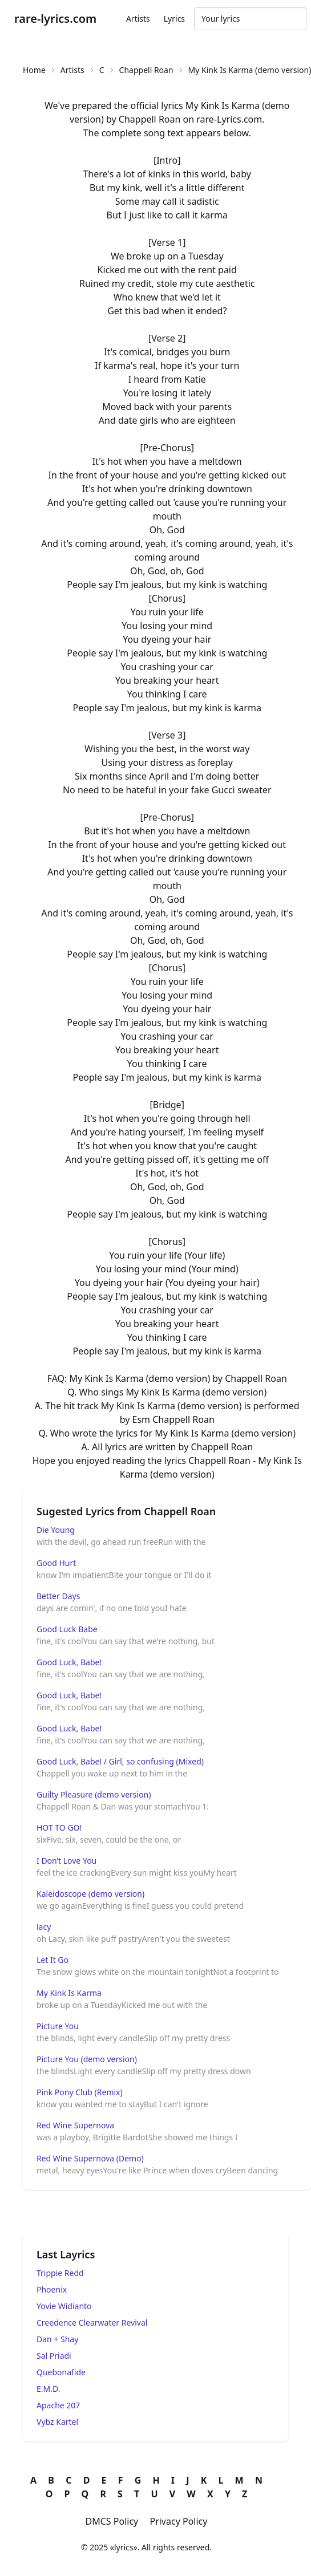 The height and width of the screenshot is (2576, 311). I want to click on Kaleidoscope (demo version), so click(90, 1893).